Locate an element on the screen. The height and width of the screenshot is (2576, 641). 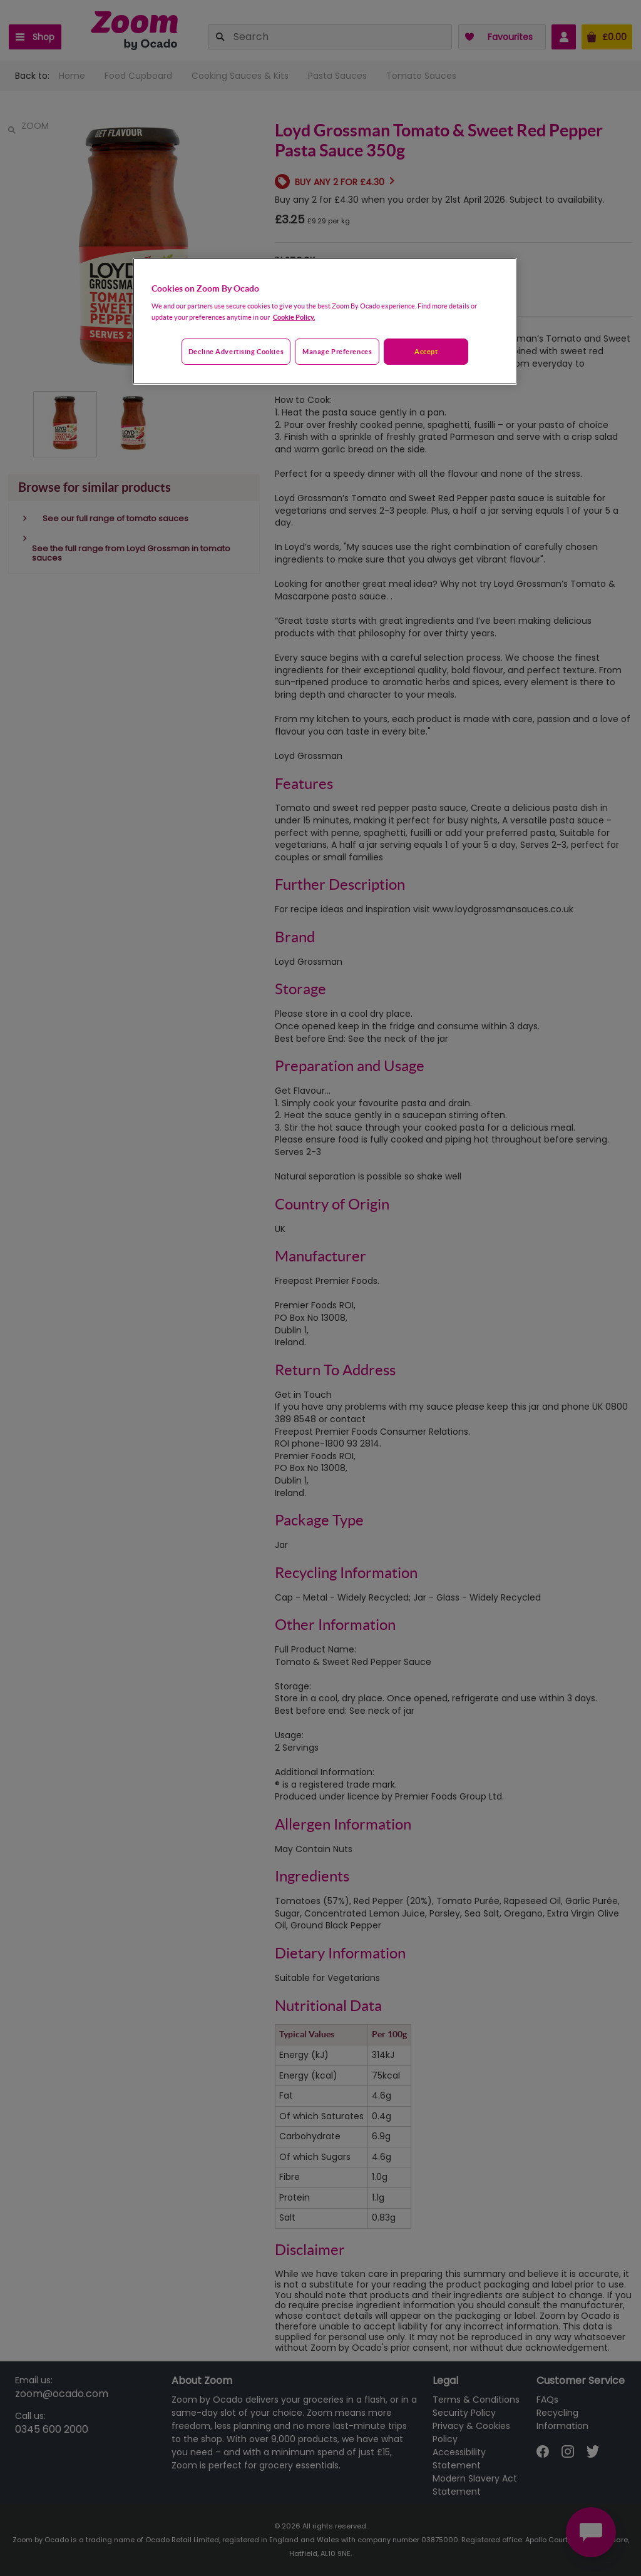
Cookie Policy. [More information about your privacy, opens in a new tab] is located at coordinates (294, 317).